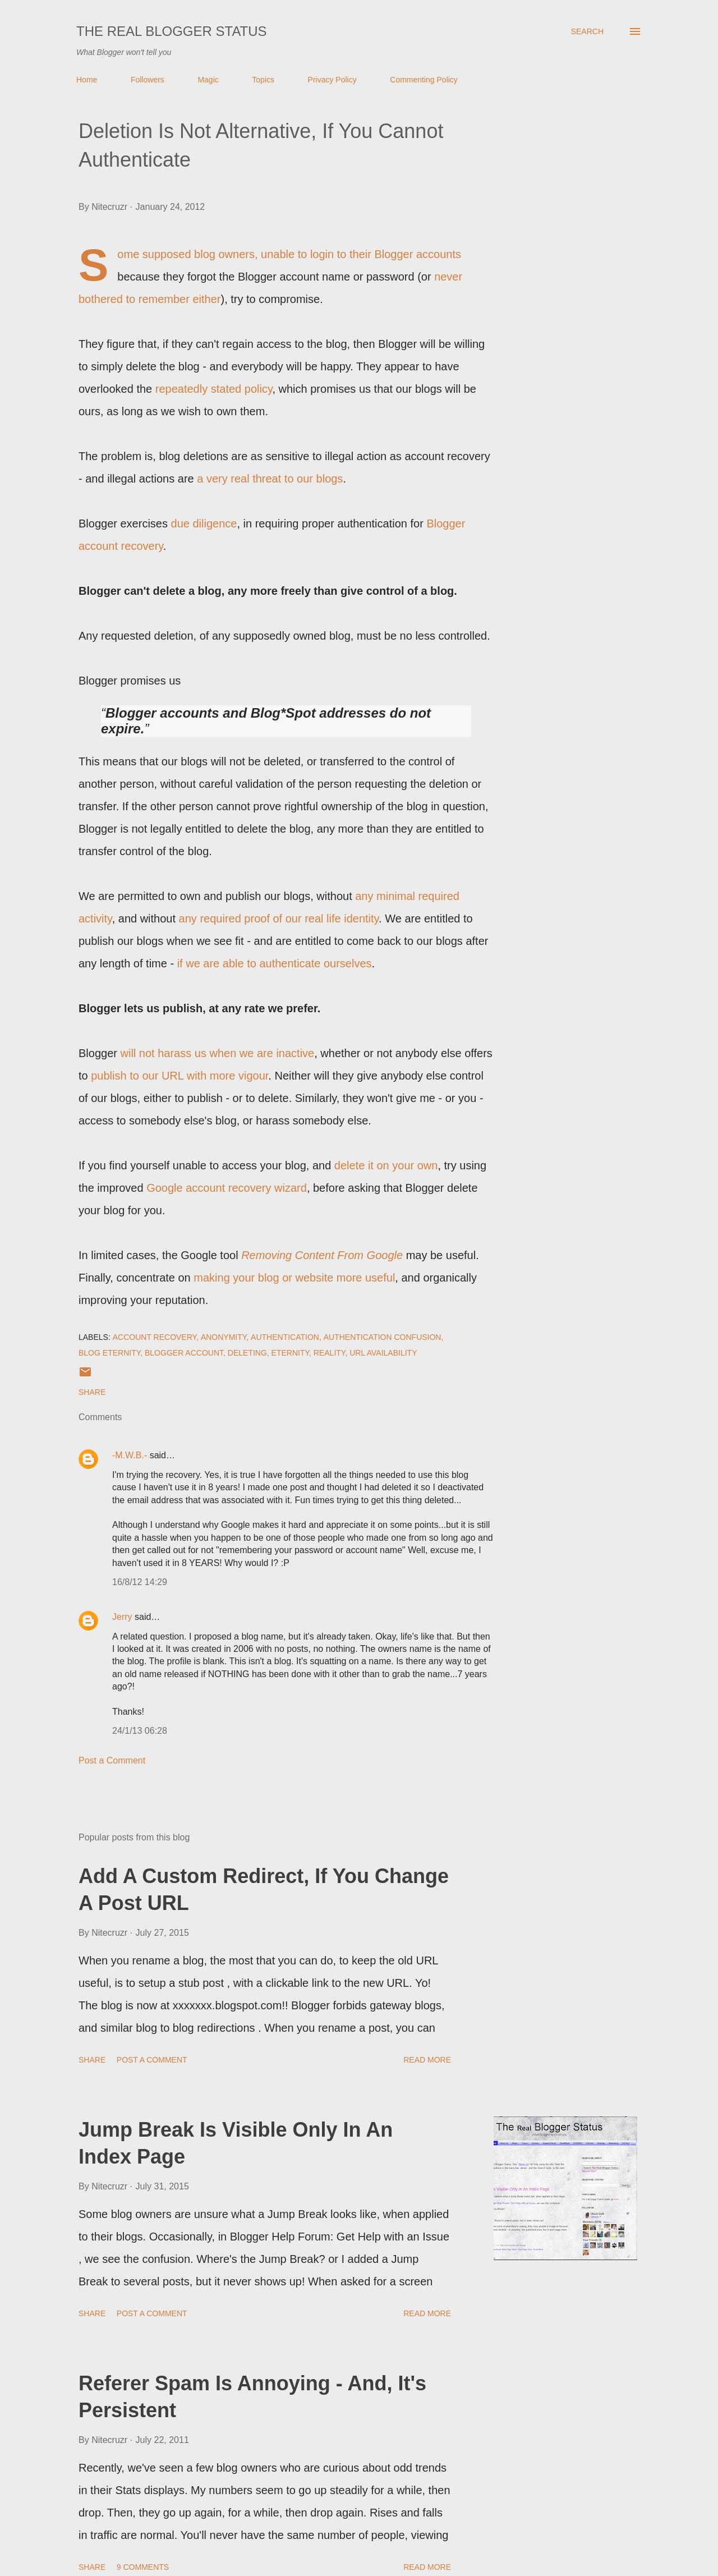 The image size is (718, 2576). I want to click on Reality, so click(330, 1352).